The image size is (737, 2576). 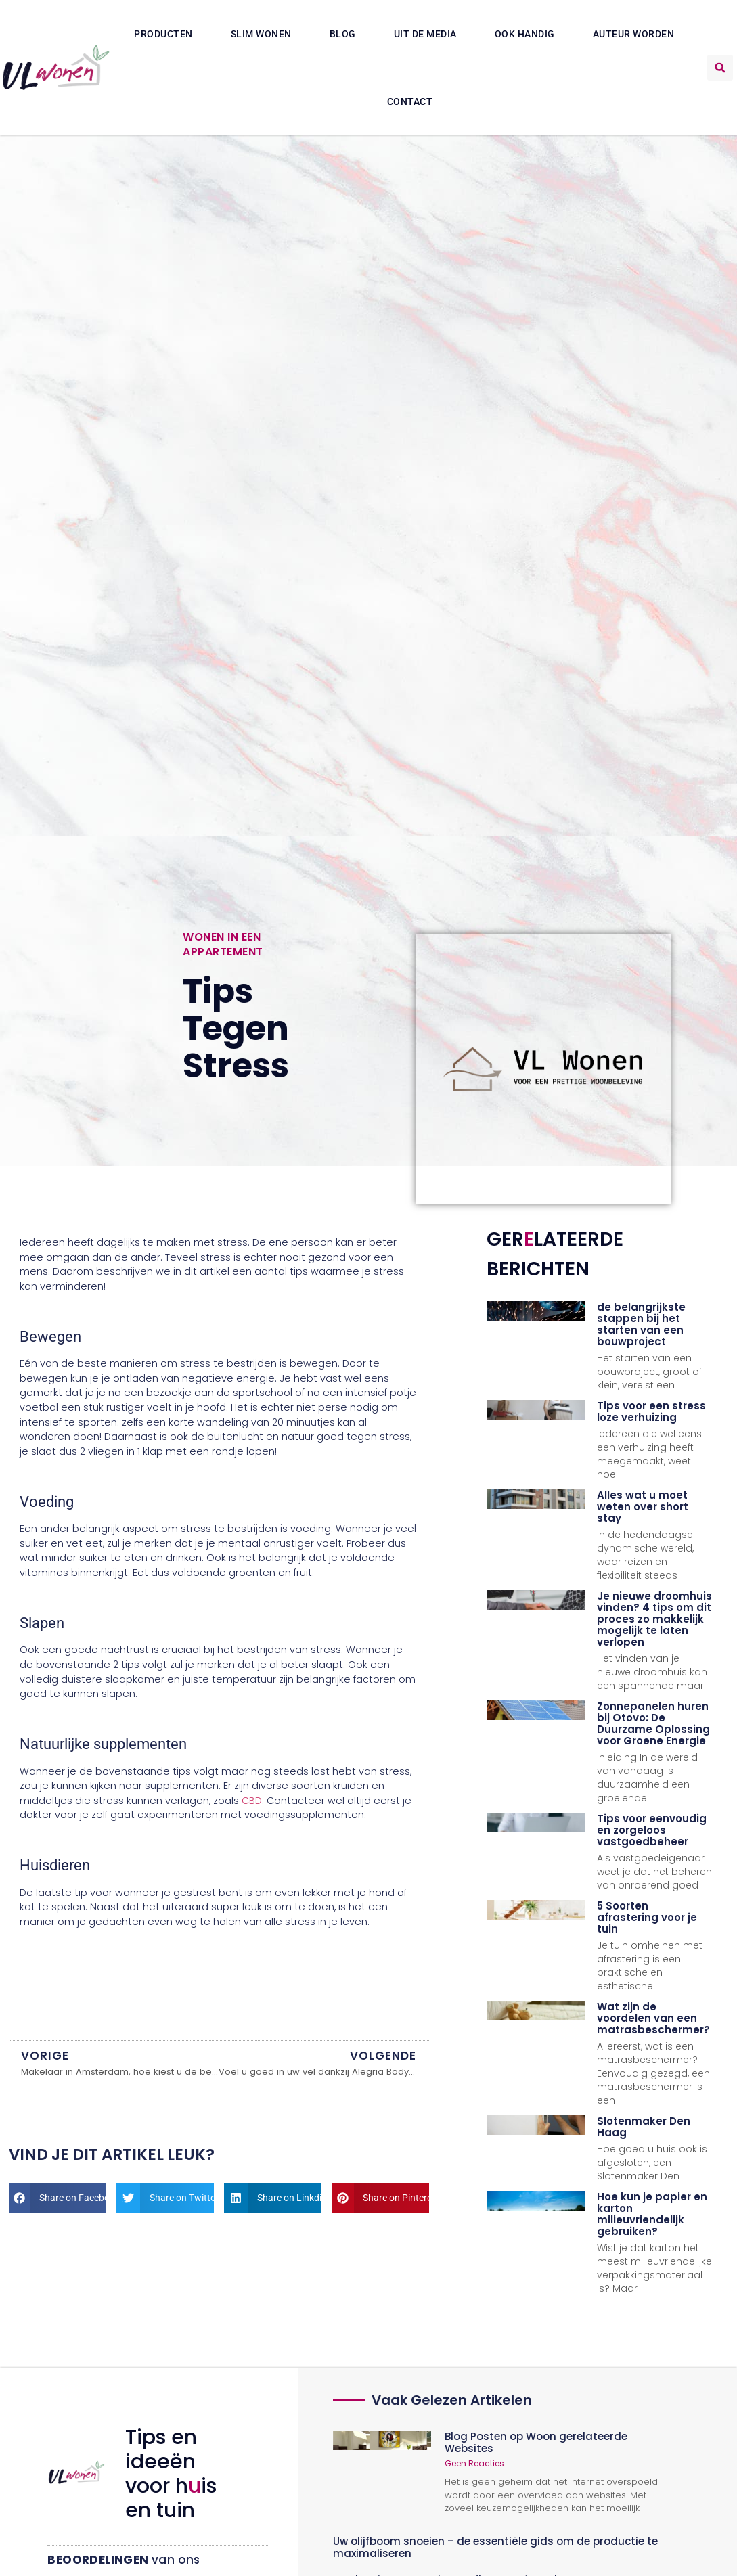 What do you see at coordinates (525, 33) in the screenshot?
I see `Ook Handig` at bounding box center [525, 33].